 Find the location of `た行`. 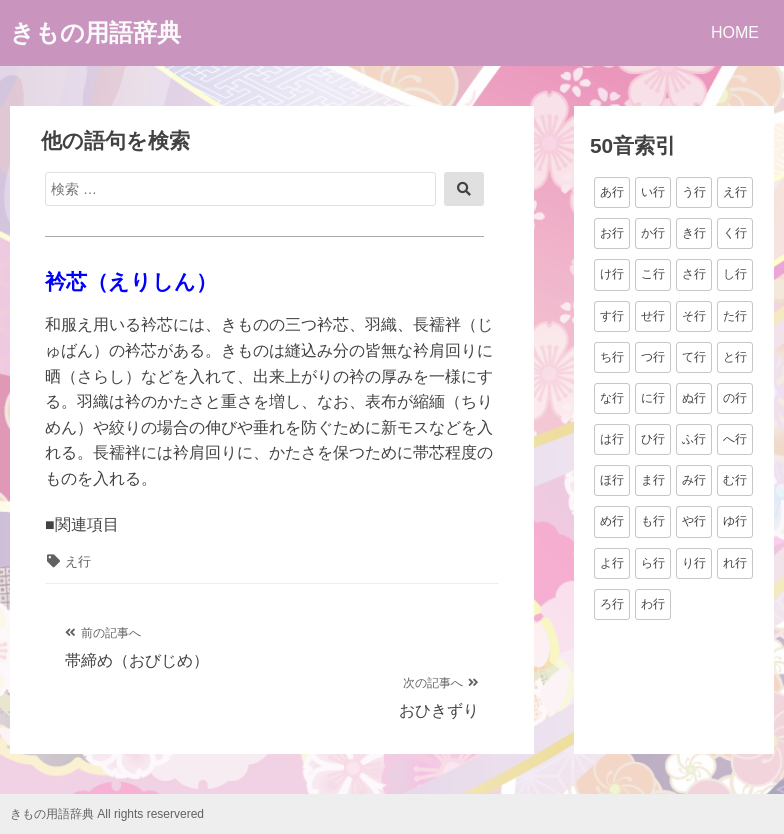

た行 is located at coordinates (735, 316).